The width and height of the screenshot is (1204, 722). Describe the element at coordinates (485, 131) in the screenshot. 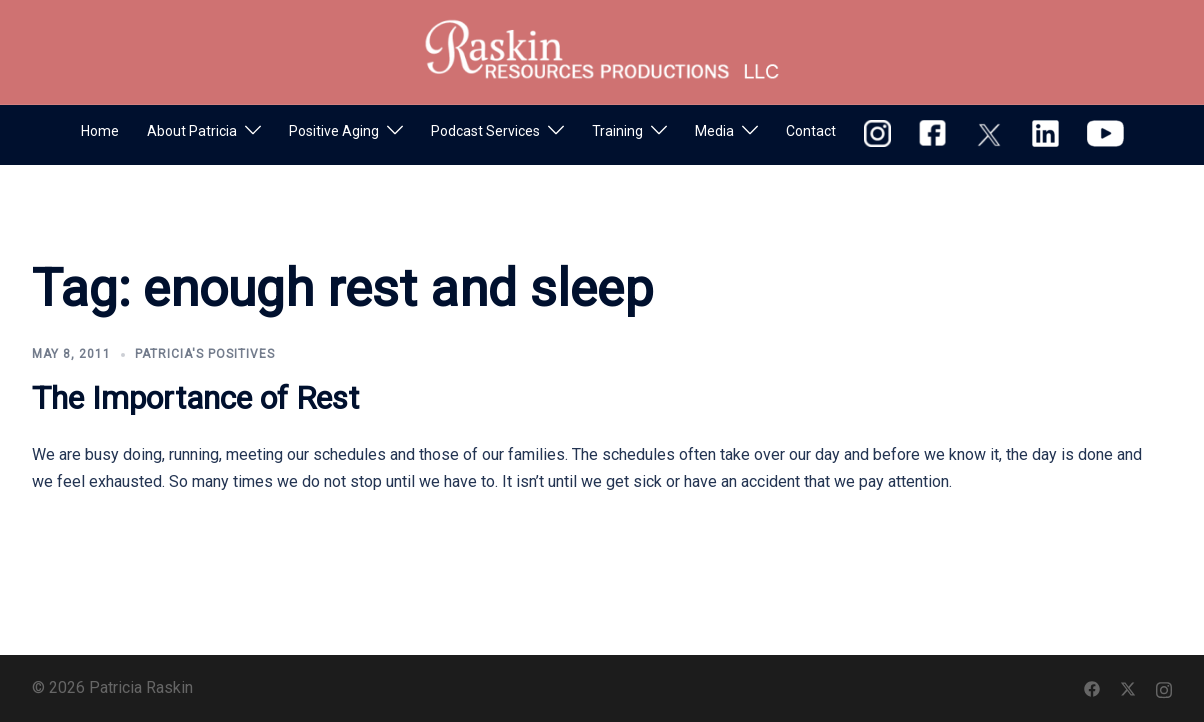

I see `Podcast Services` at that location.